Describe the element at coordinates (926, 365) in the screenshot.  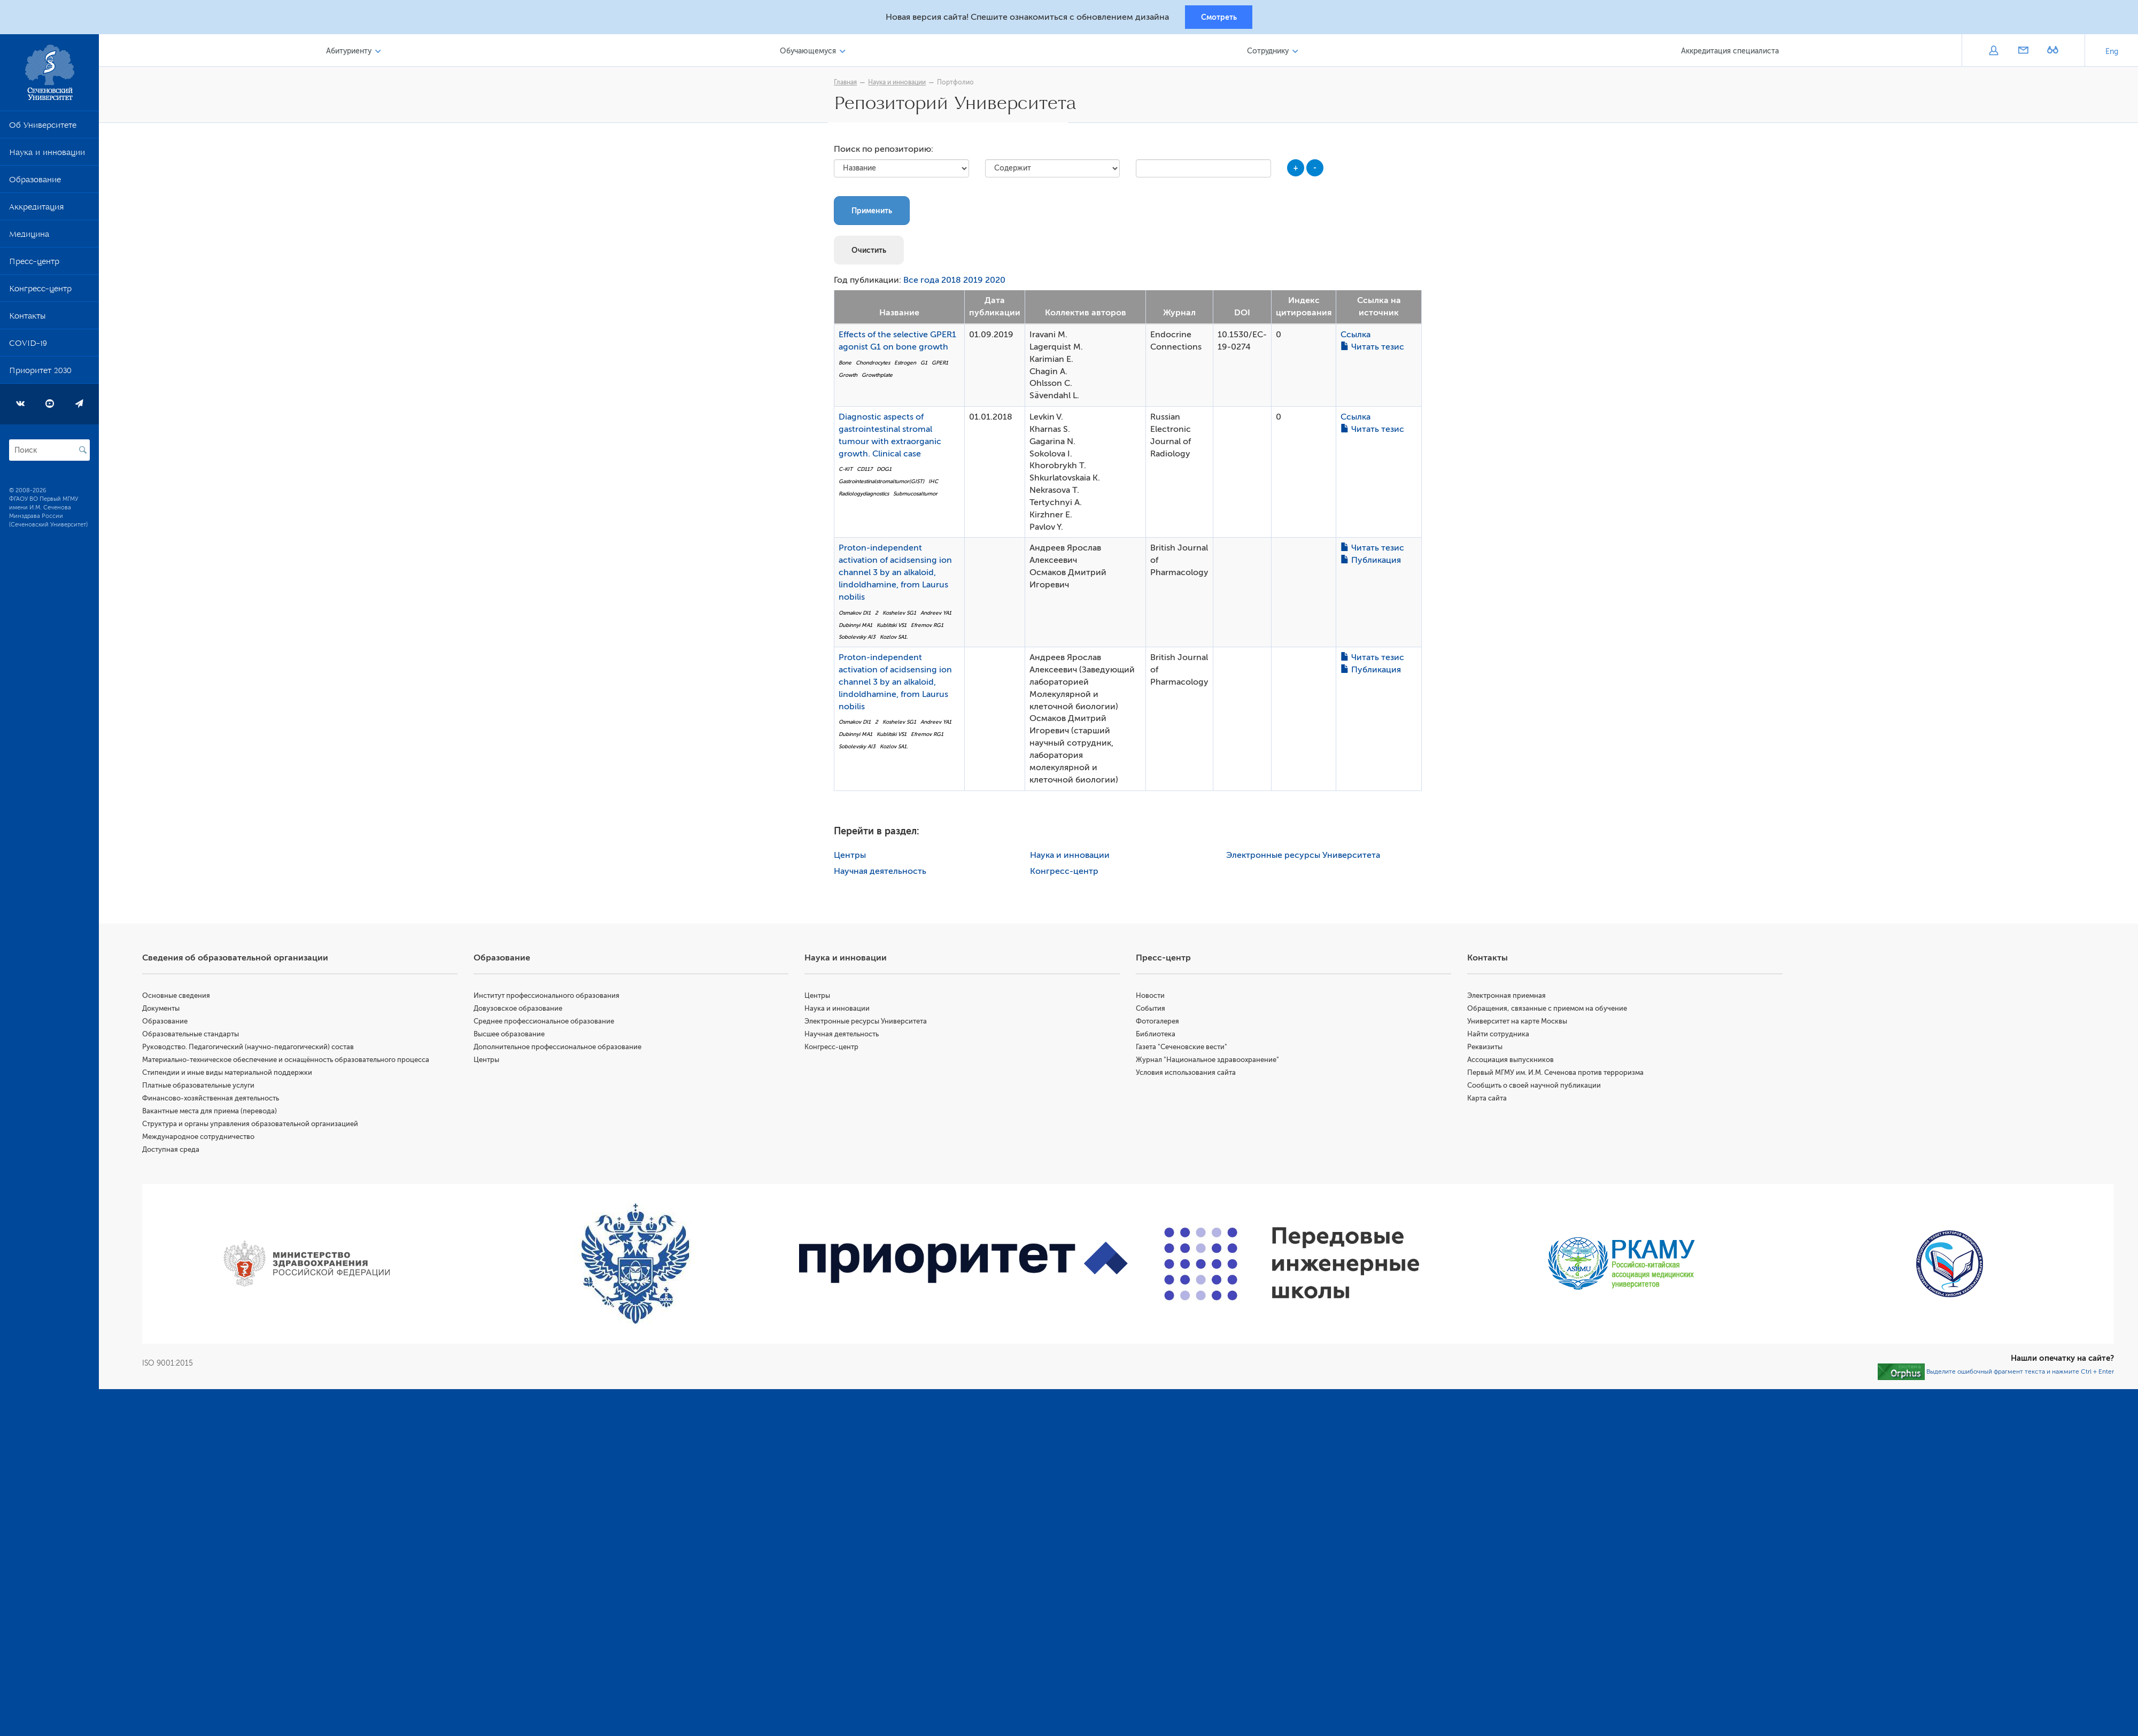
I see `G1` at that location.